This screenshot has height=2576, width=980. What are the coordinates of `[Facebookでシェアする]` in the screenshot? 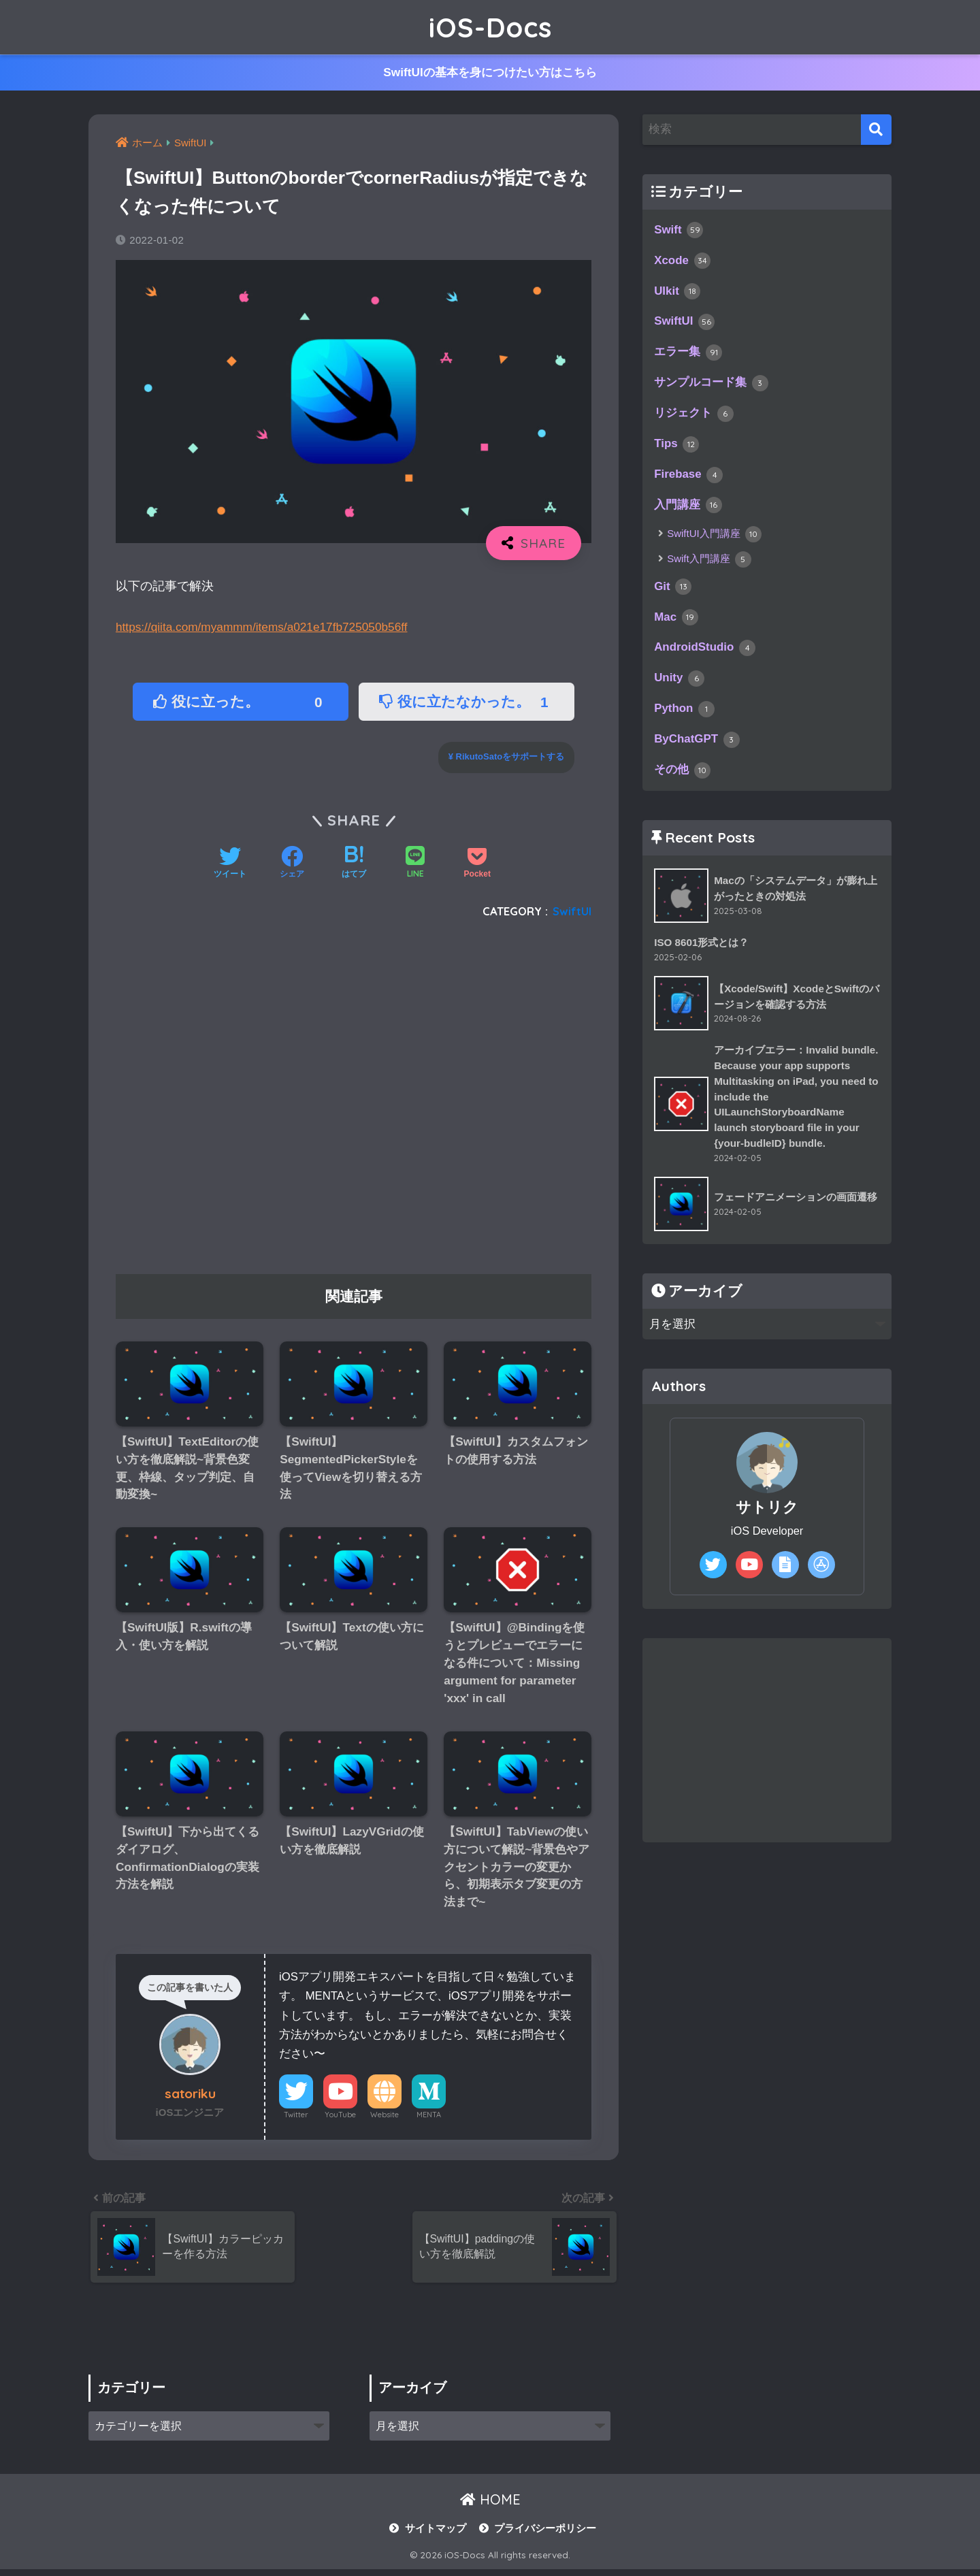 It's located at (292, 863).